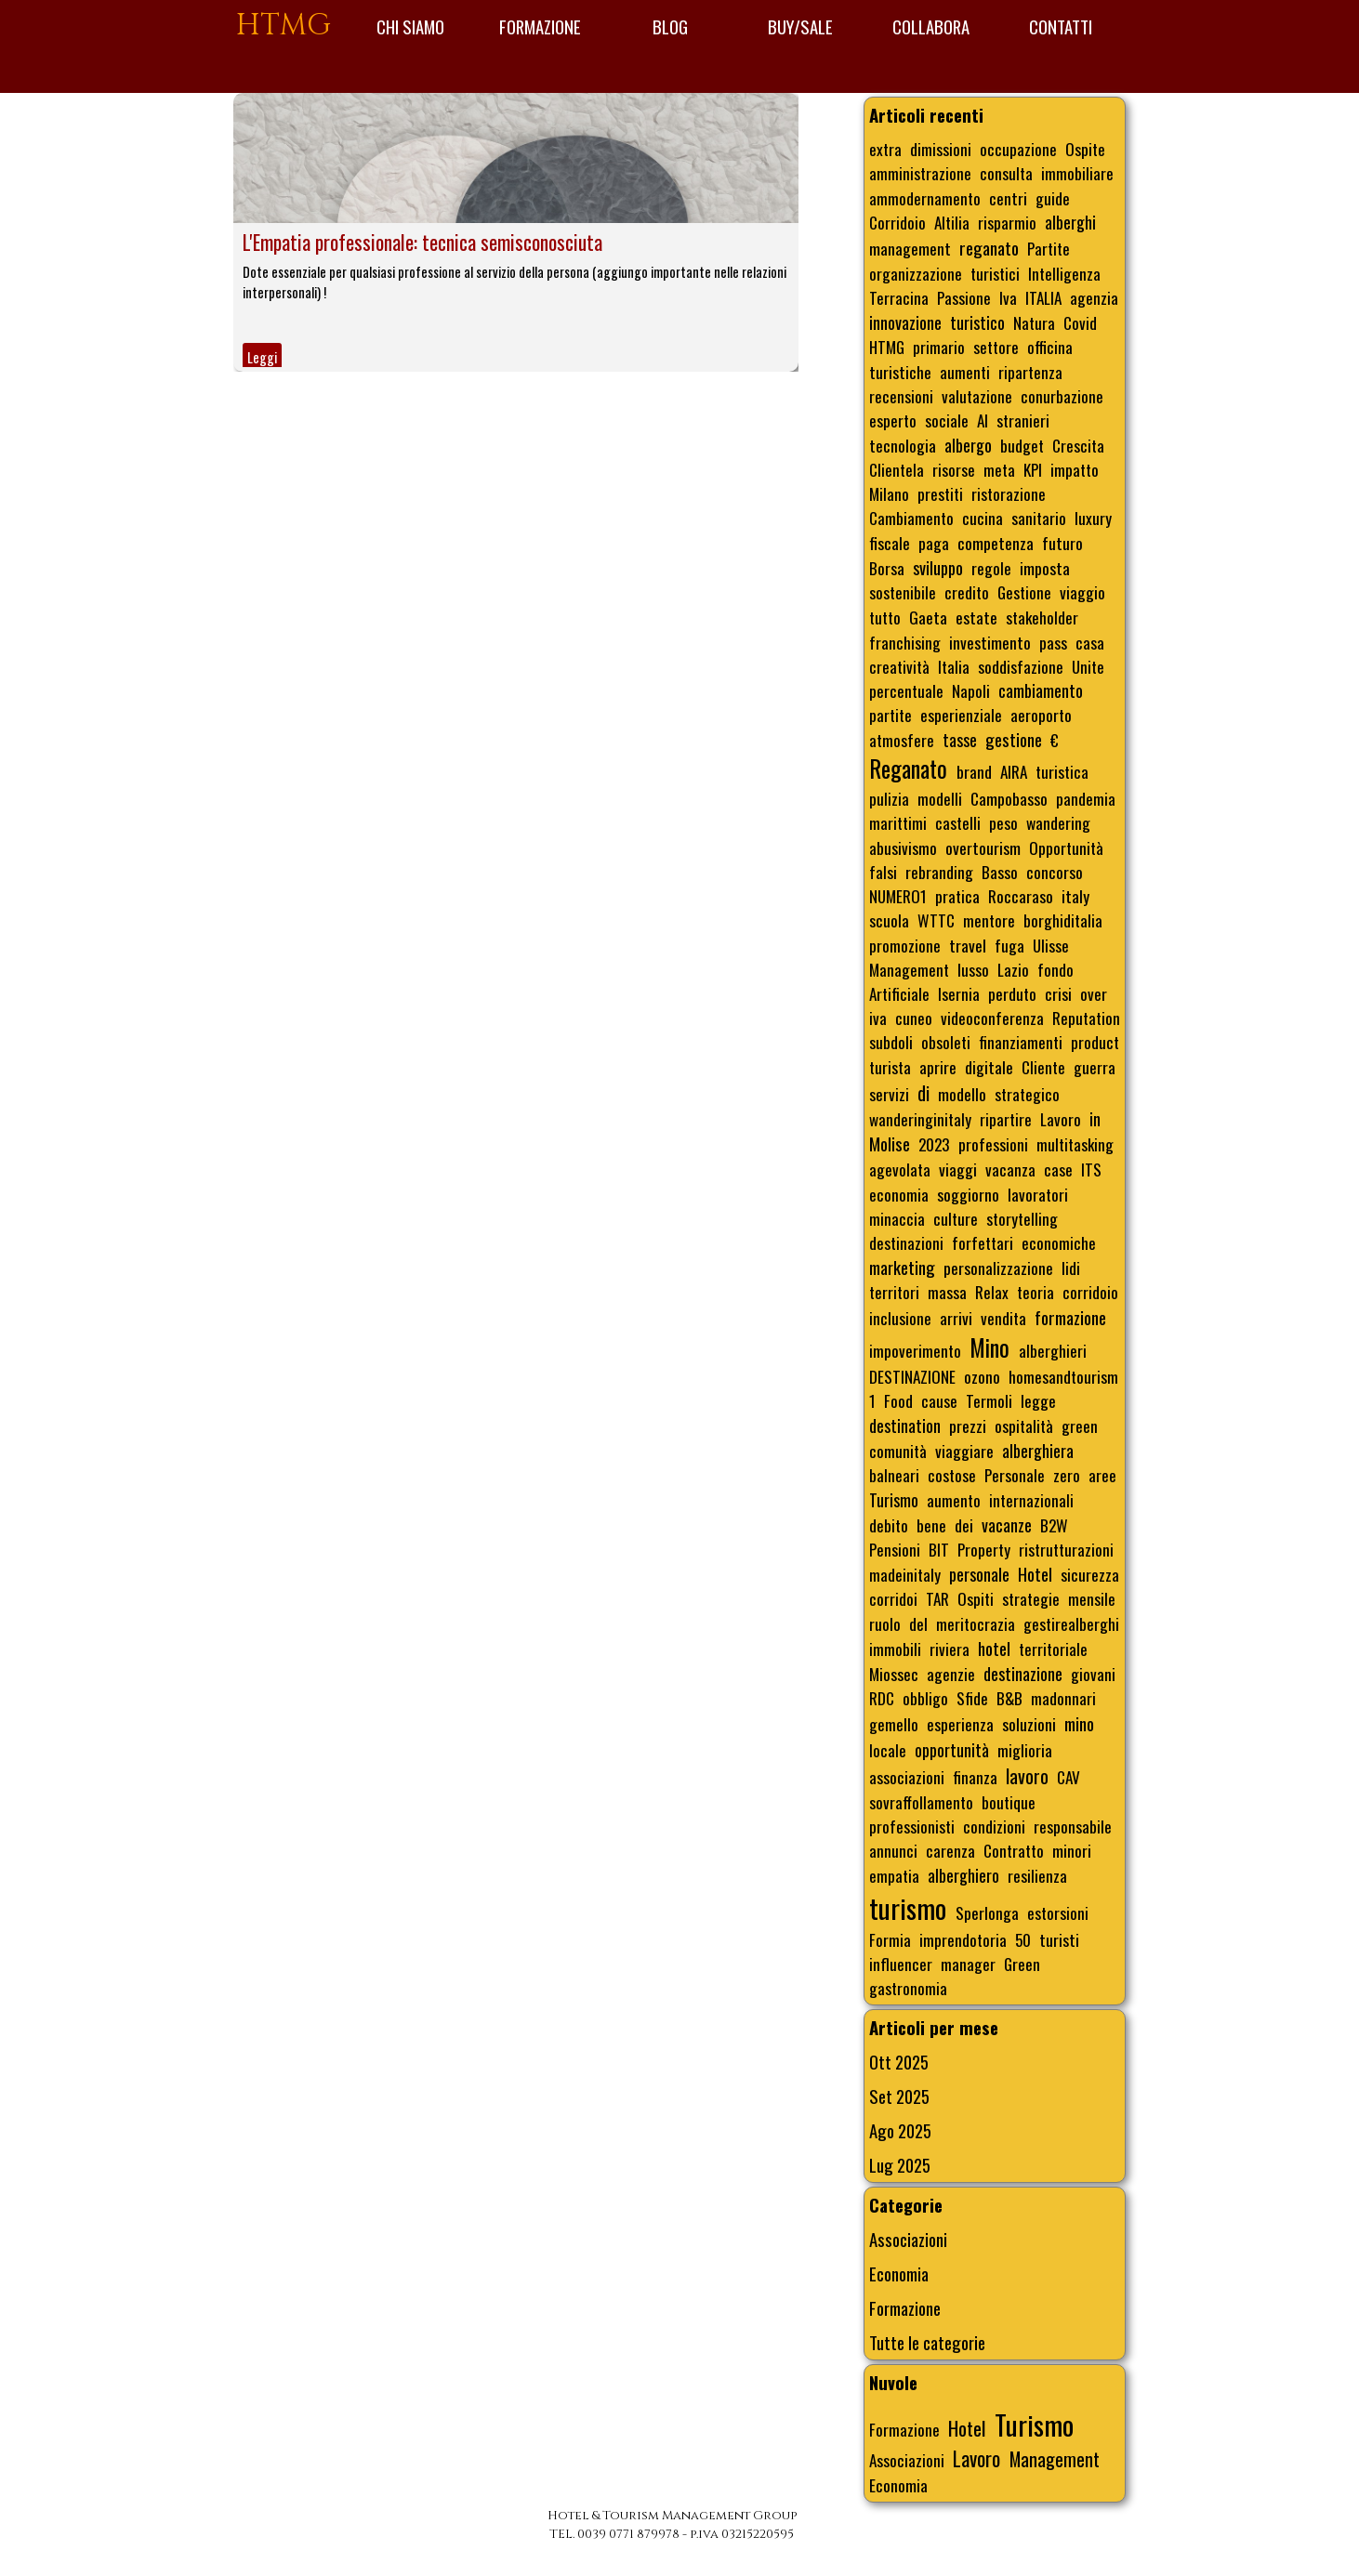 Image resolution: width=1359 pixels, height=2576 pixels. Describe the element at coordinates (974, 771) in the screenshot. I see `brand` at that location.